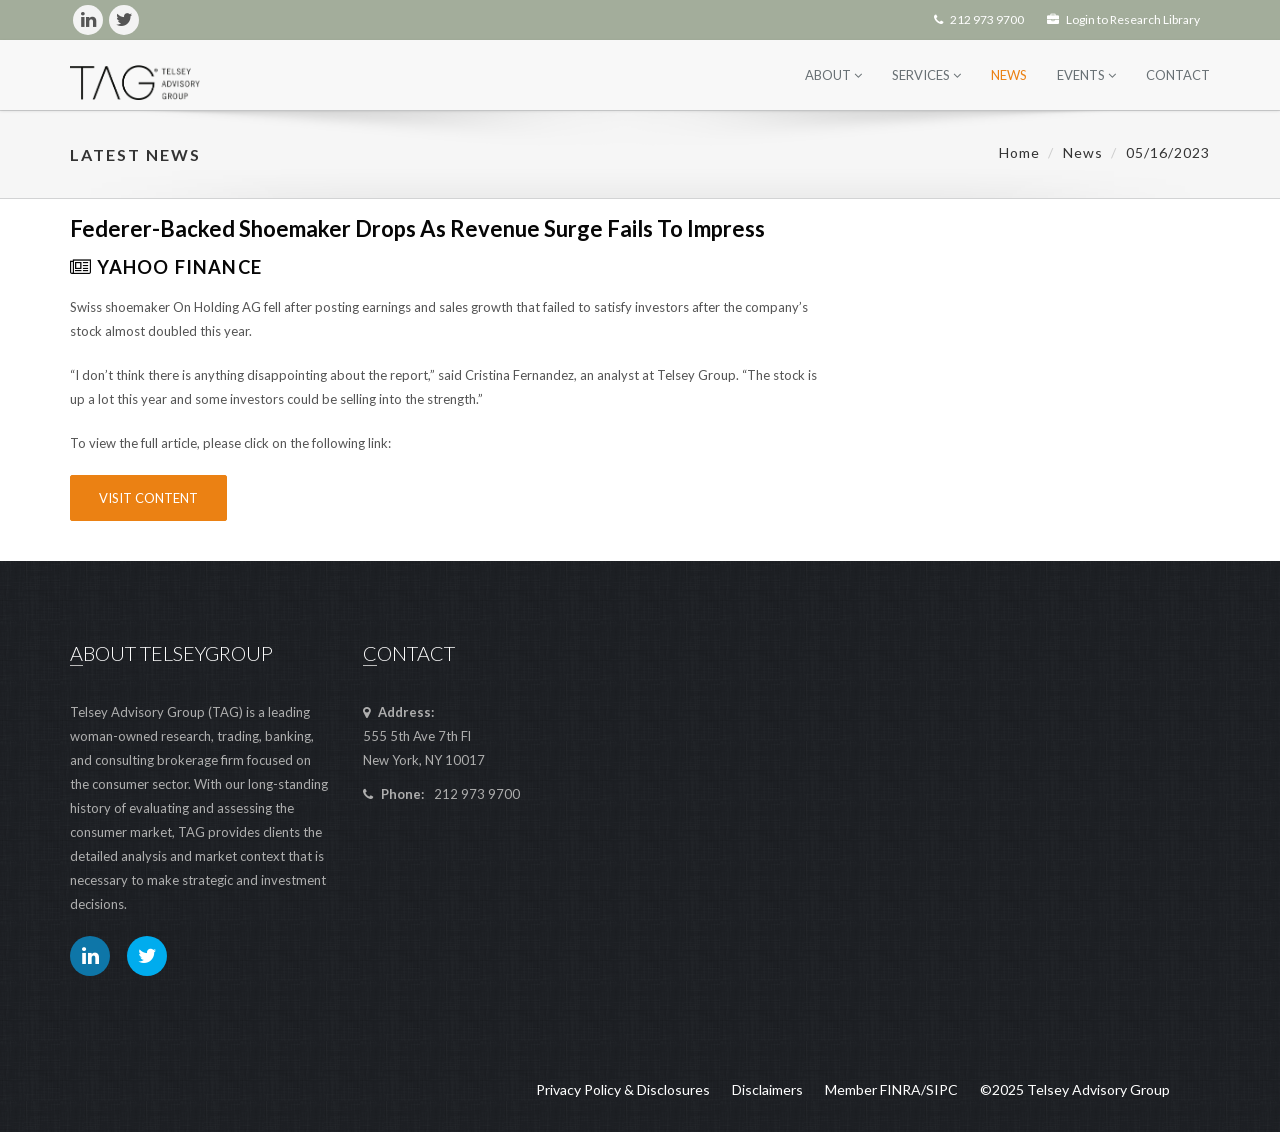  What do you see at coordinates (1009, 75) in the screenshot?
I see `News` at bounding box center [1009, 75].